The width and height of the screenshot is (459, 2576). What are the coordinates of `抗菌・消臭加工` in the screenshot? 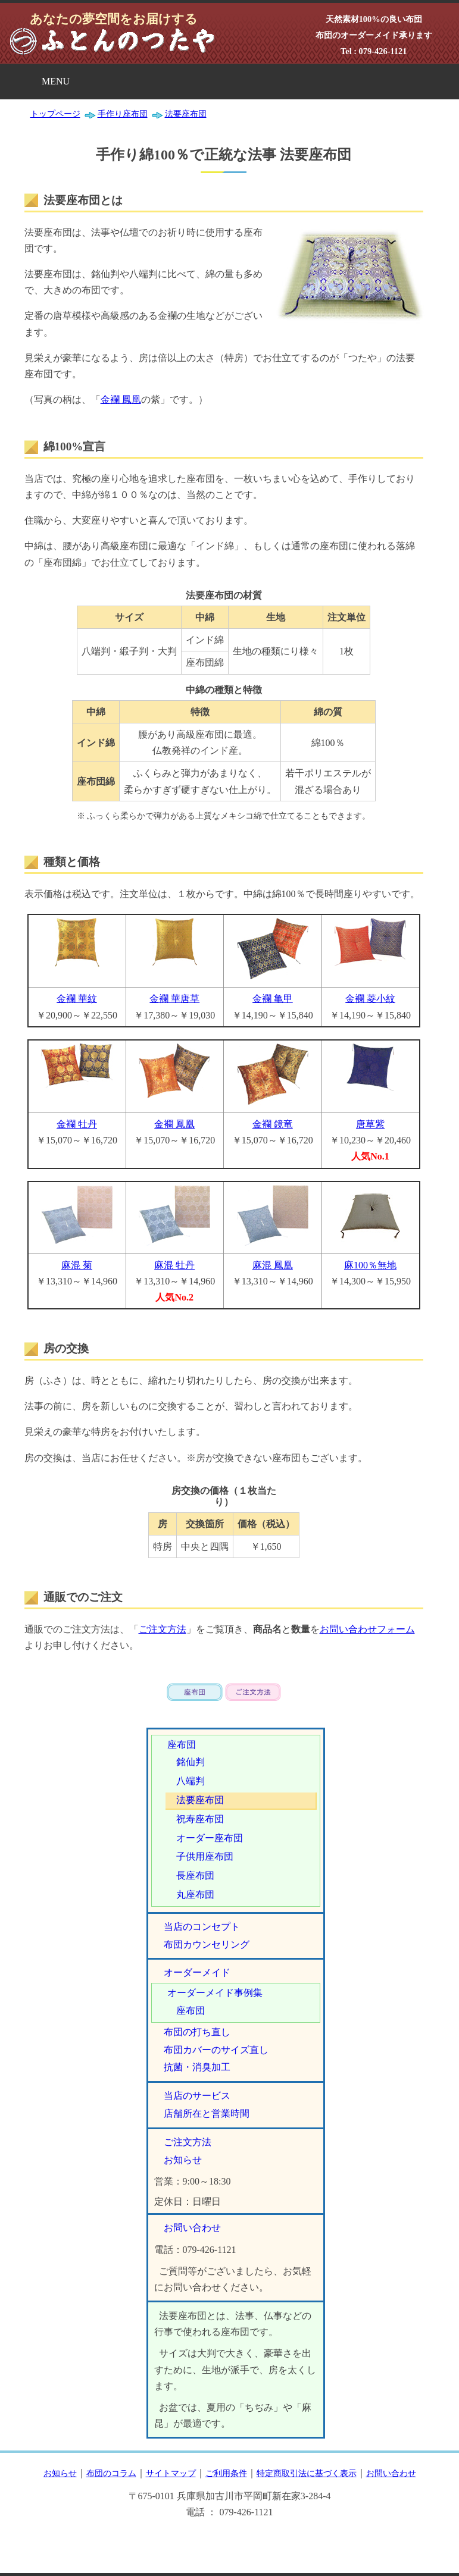 It's located at (197, 2067).